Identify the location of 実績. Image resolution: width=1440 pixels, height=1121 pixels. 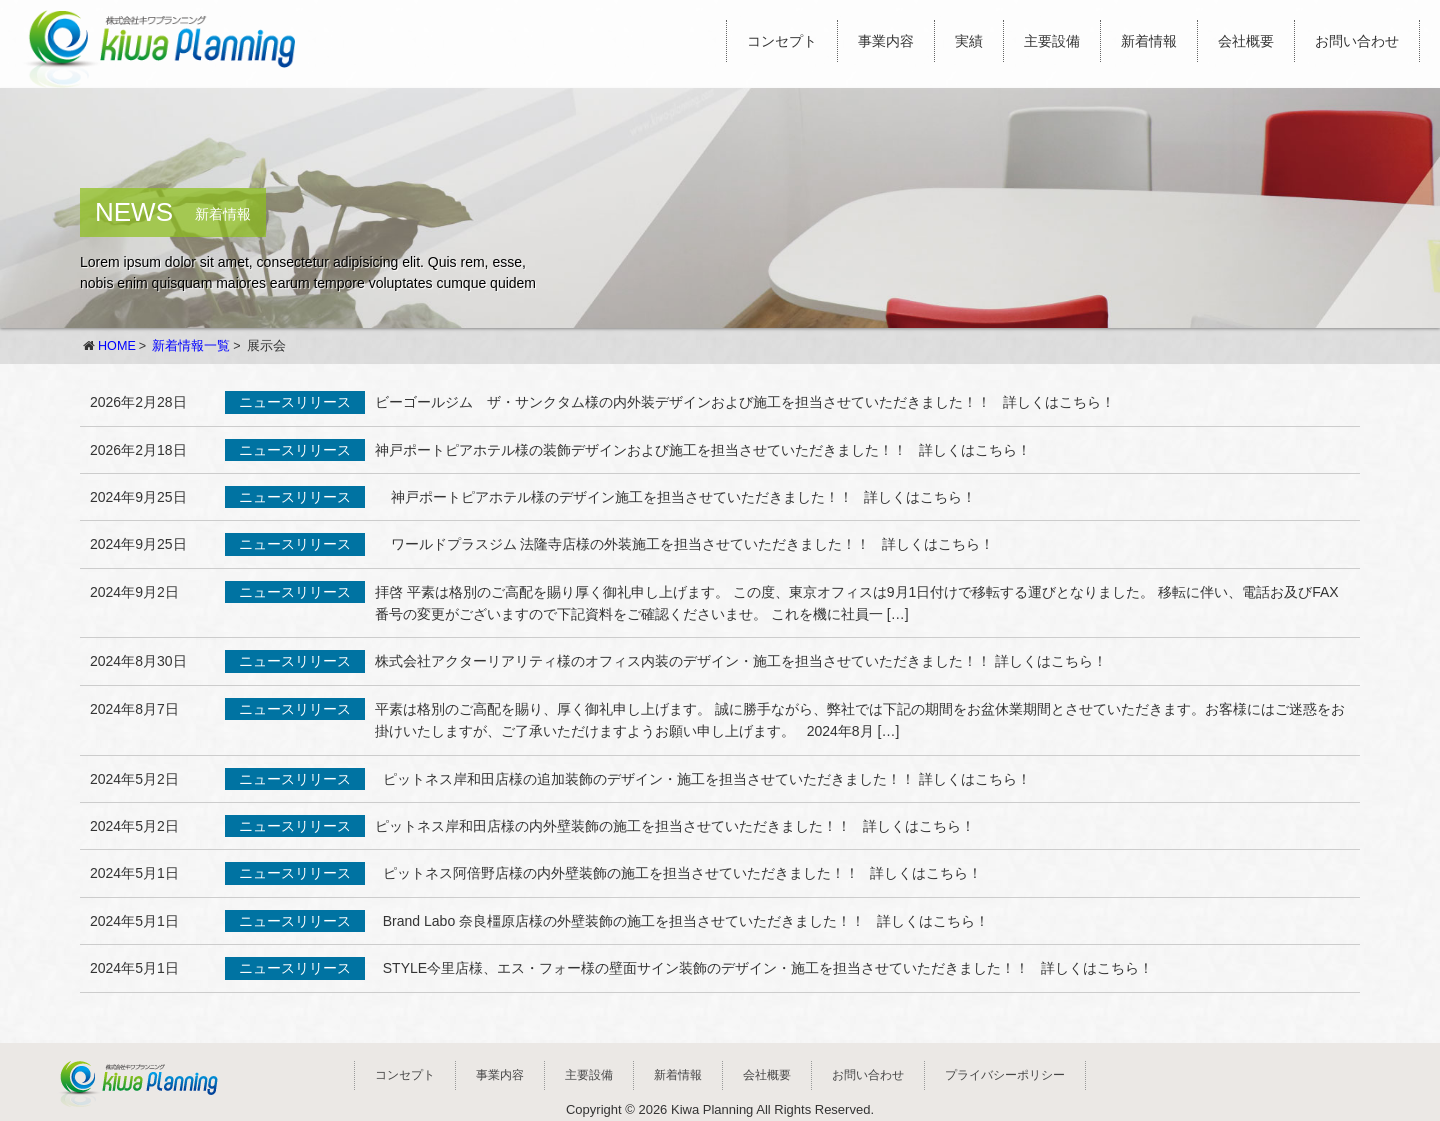
(969, 41).